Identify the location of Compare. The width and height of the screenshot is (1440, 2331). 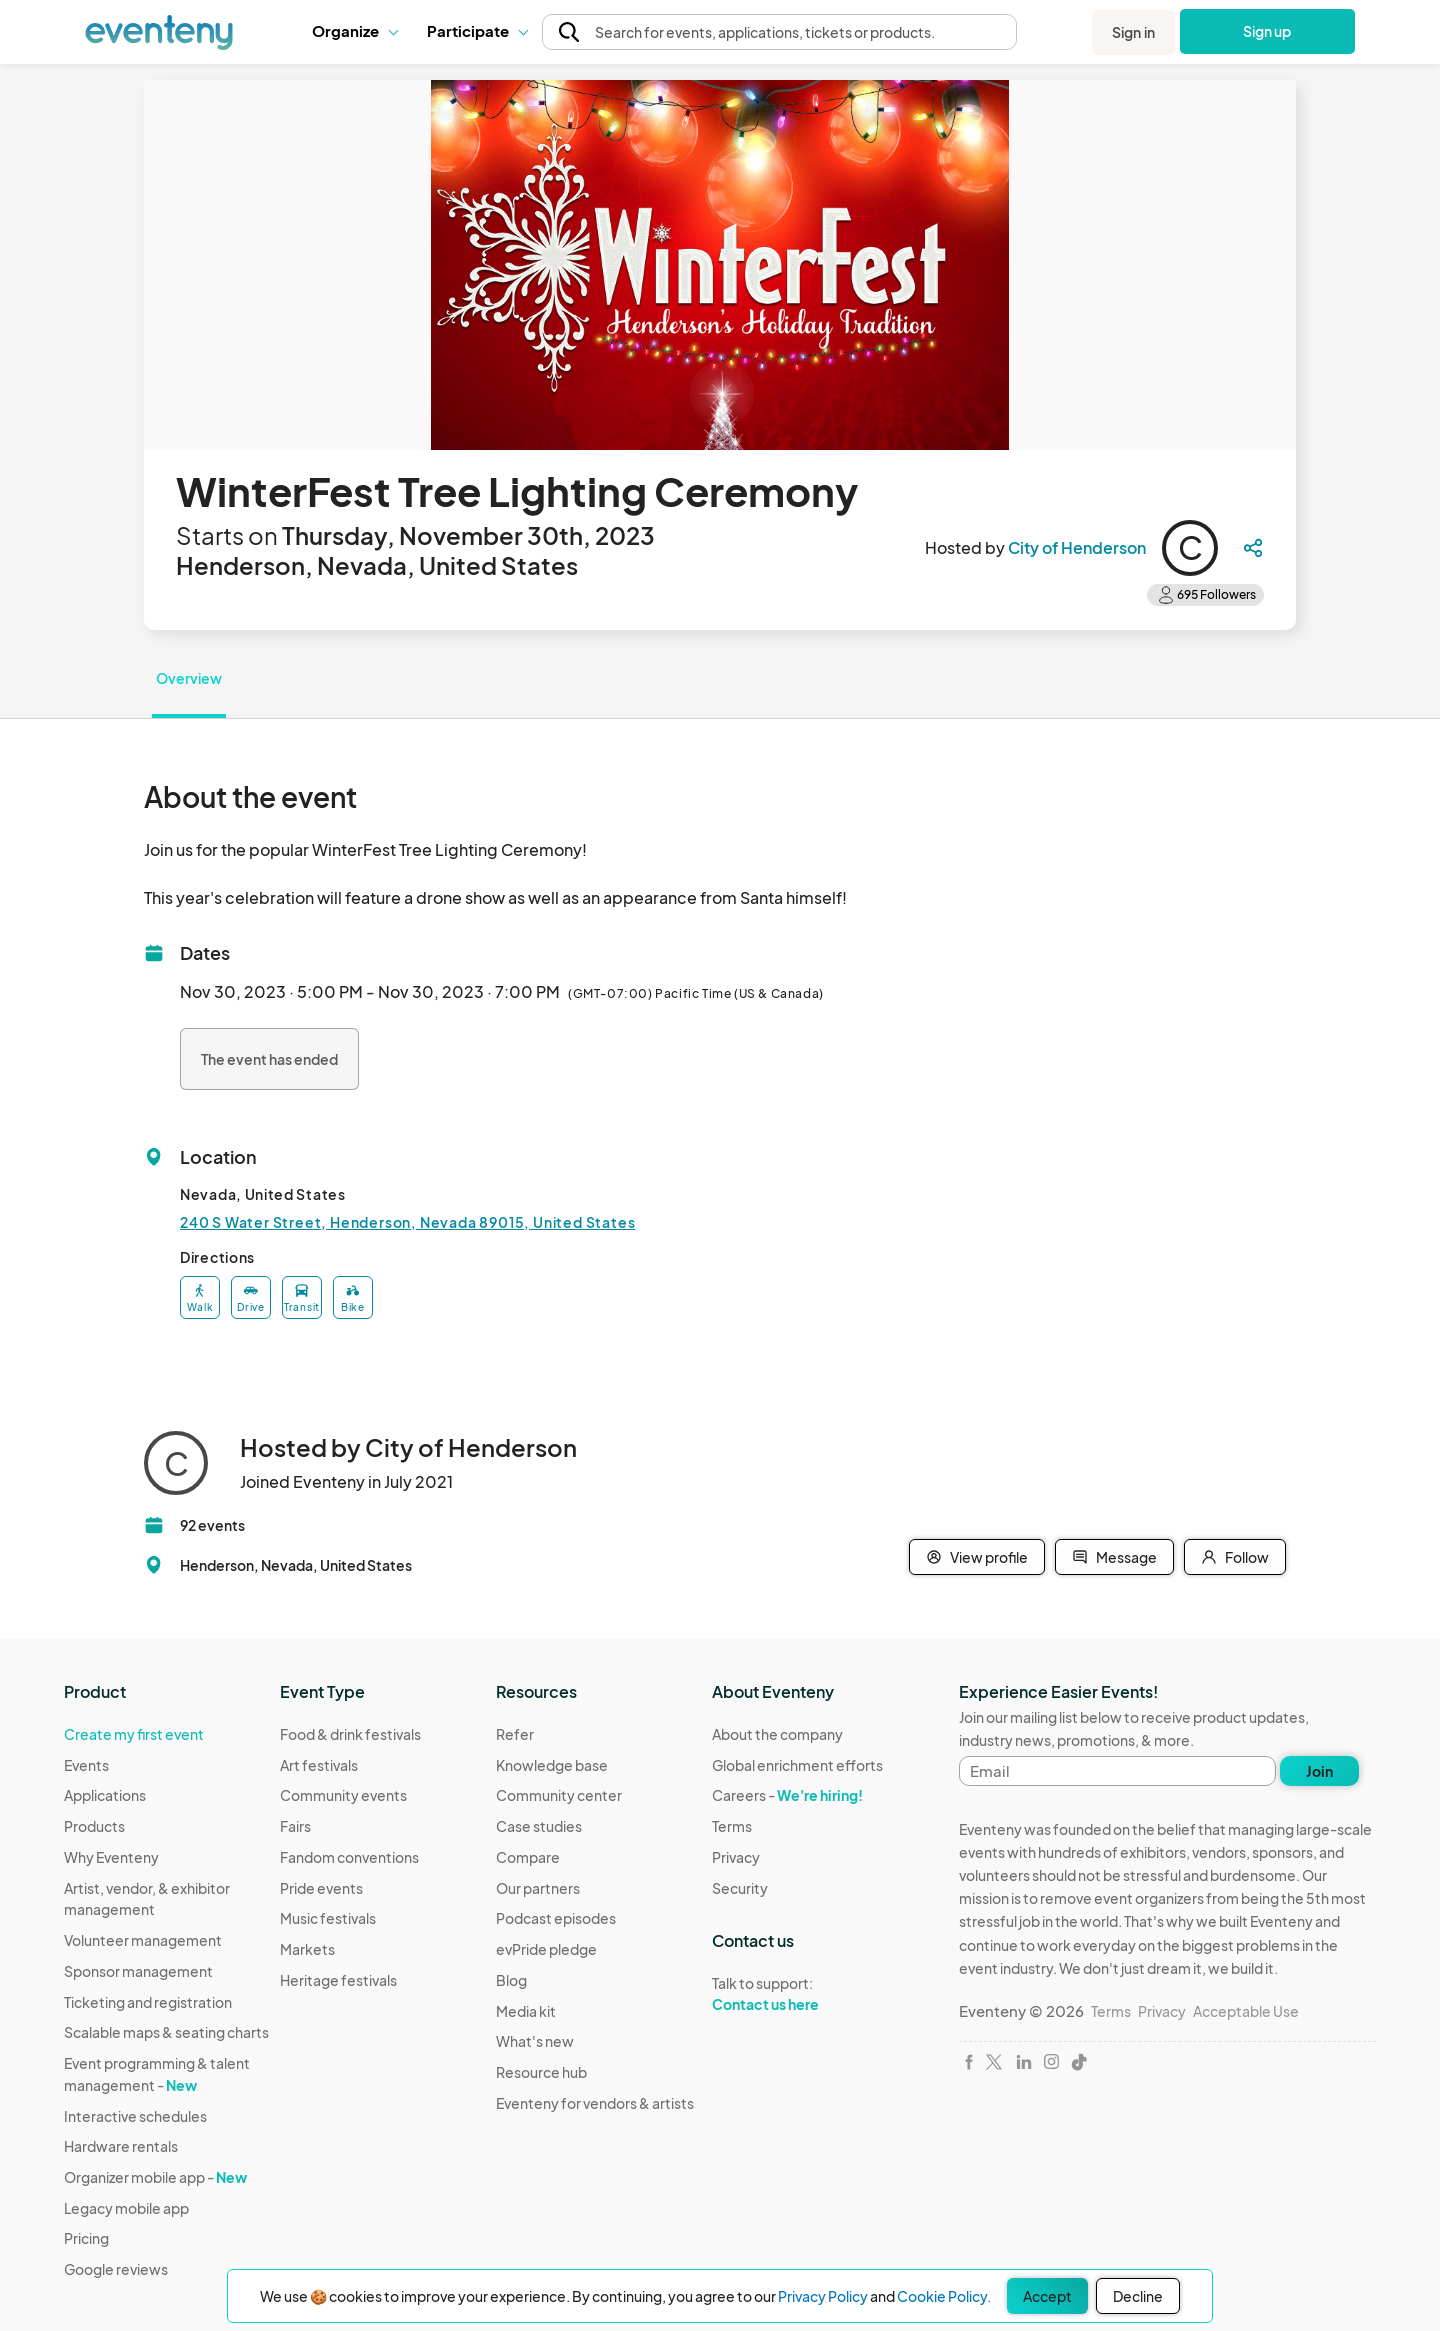
(528, 1857).